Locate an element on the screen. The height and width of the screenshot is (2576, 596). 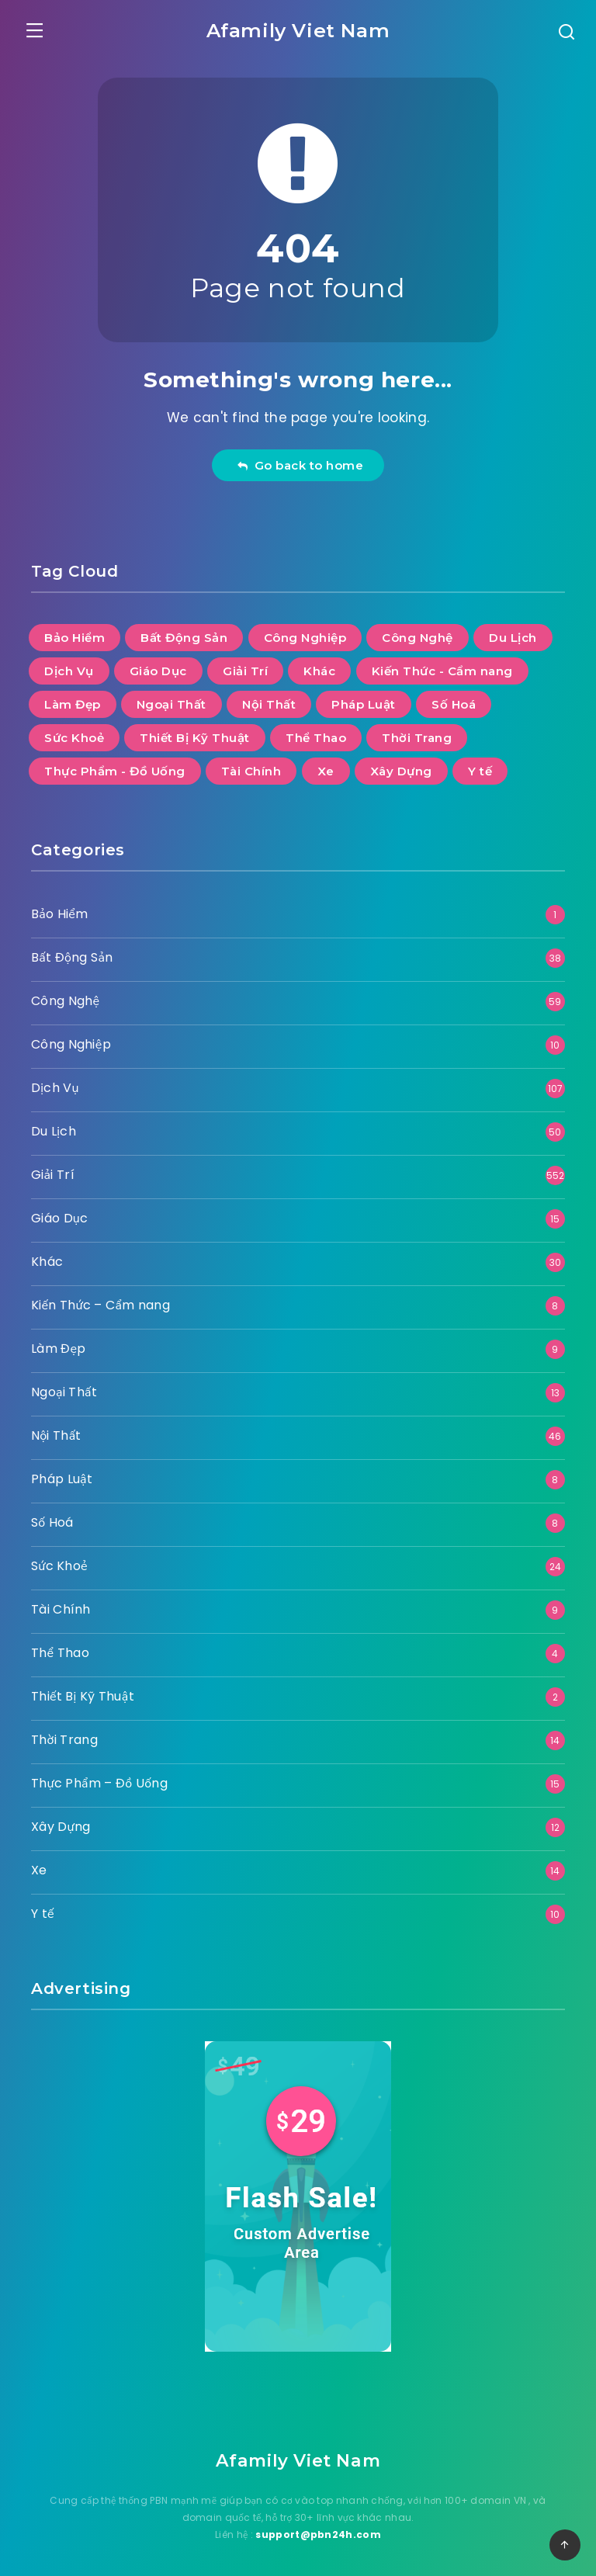
Giáo Dục is located at coordinates (59, 1212).